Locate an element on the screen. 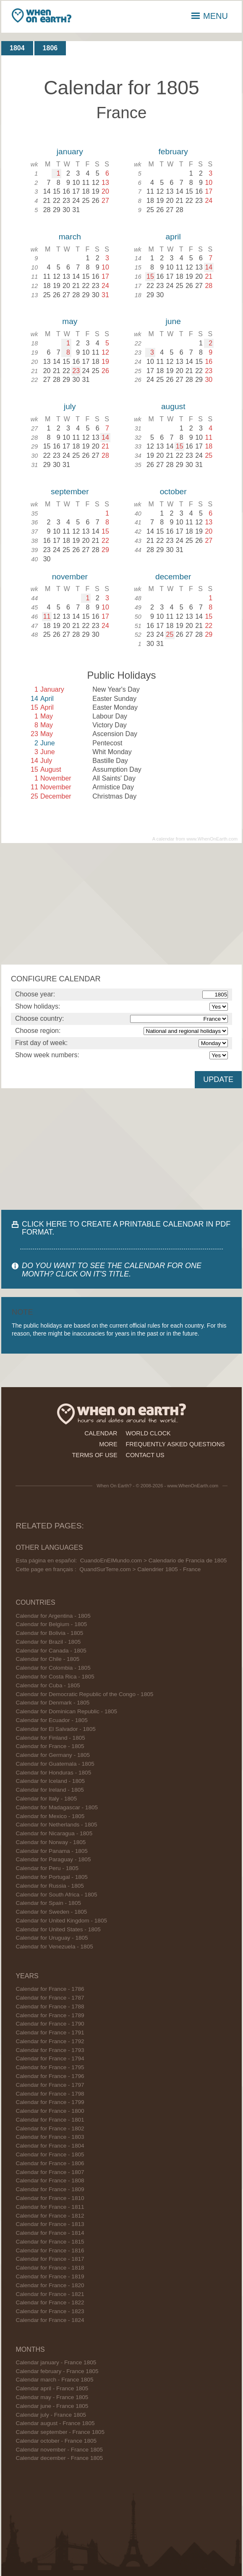 The image size is (243, 2576). october is located at coordinates (173, 491).